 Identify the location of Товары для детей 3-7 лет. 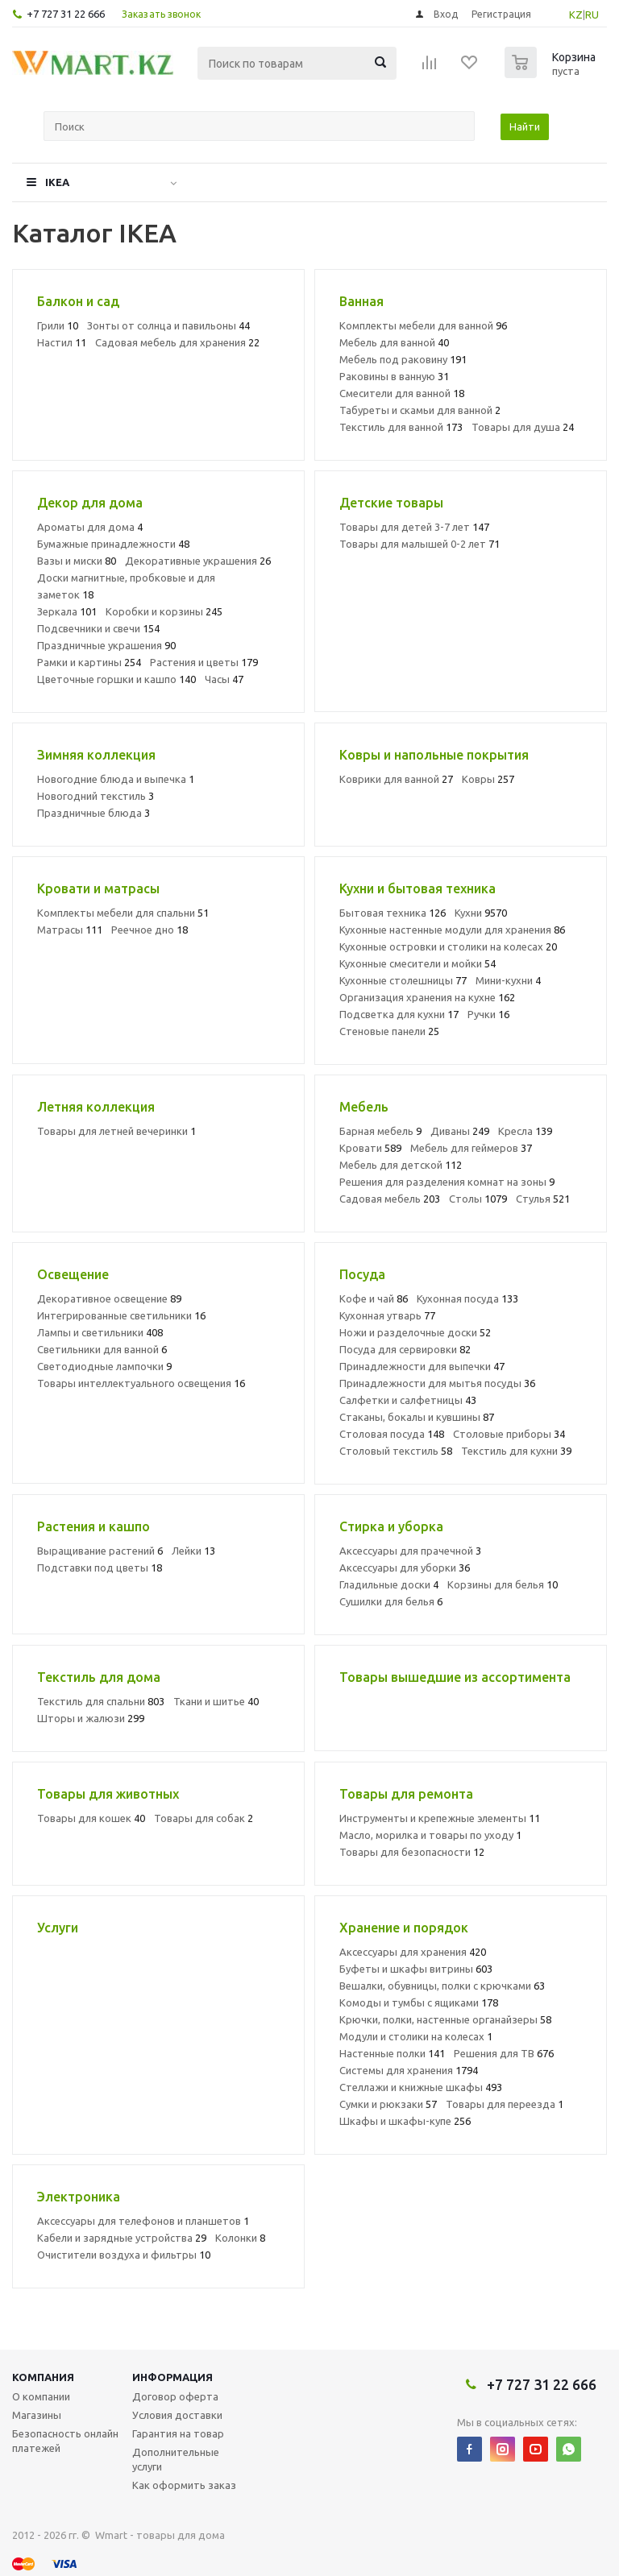
(414, 526).